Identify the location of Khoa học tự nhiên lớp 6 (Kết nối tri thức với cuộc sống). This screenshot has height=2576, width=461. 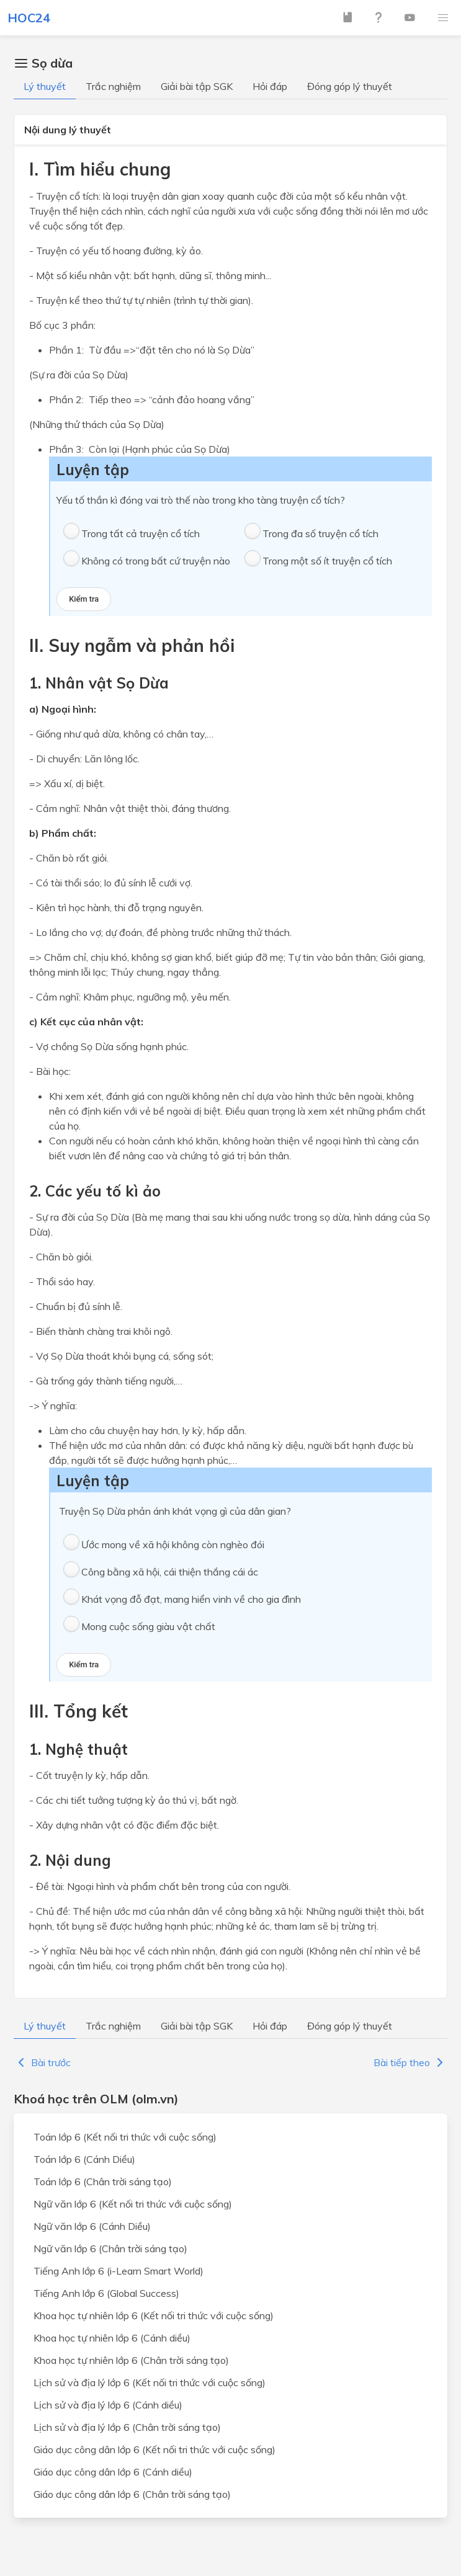
(154, 2315).